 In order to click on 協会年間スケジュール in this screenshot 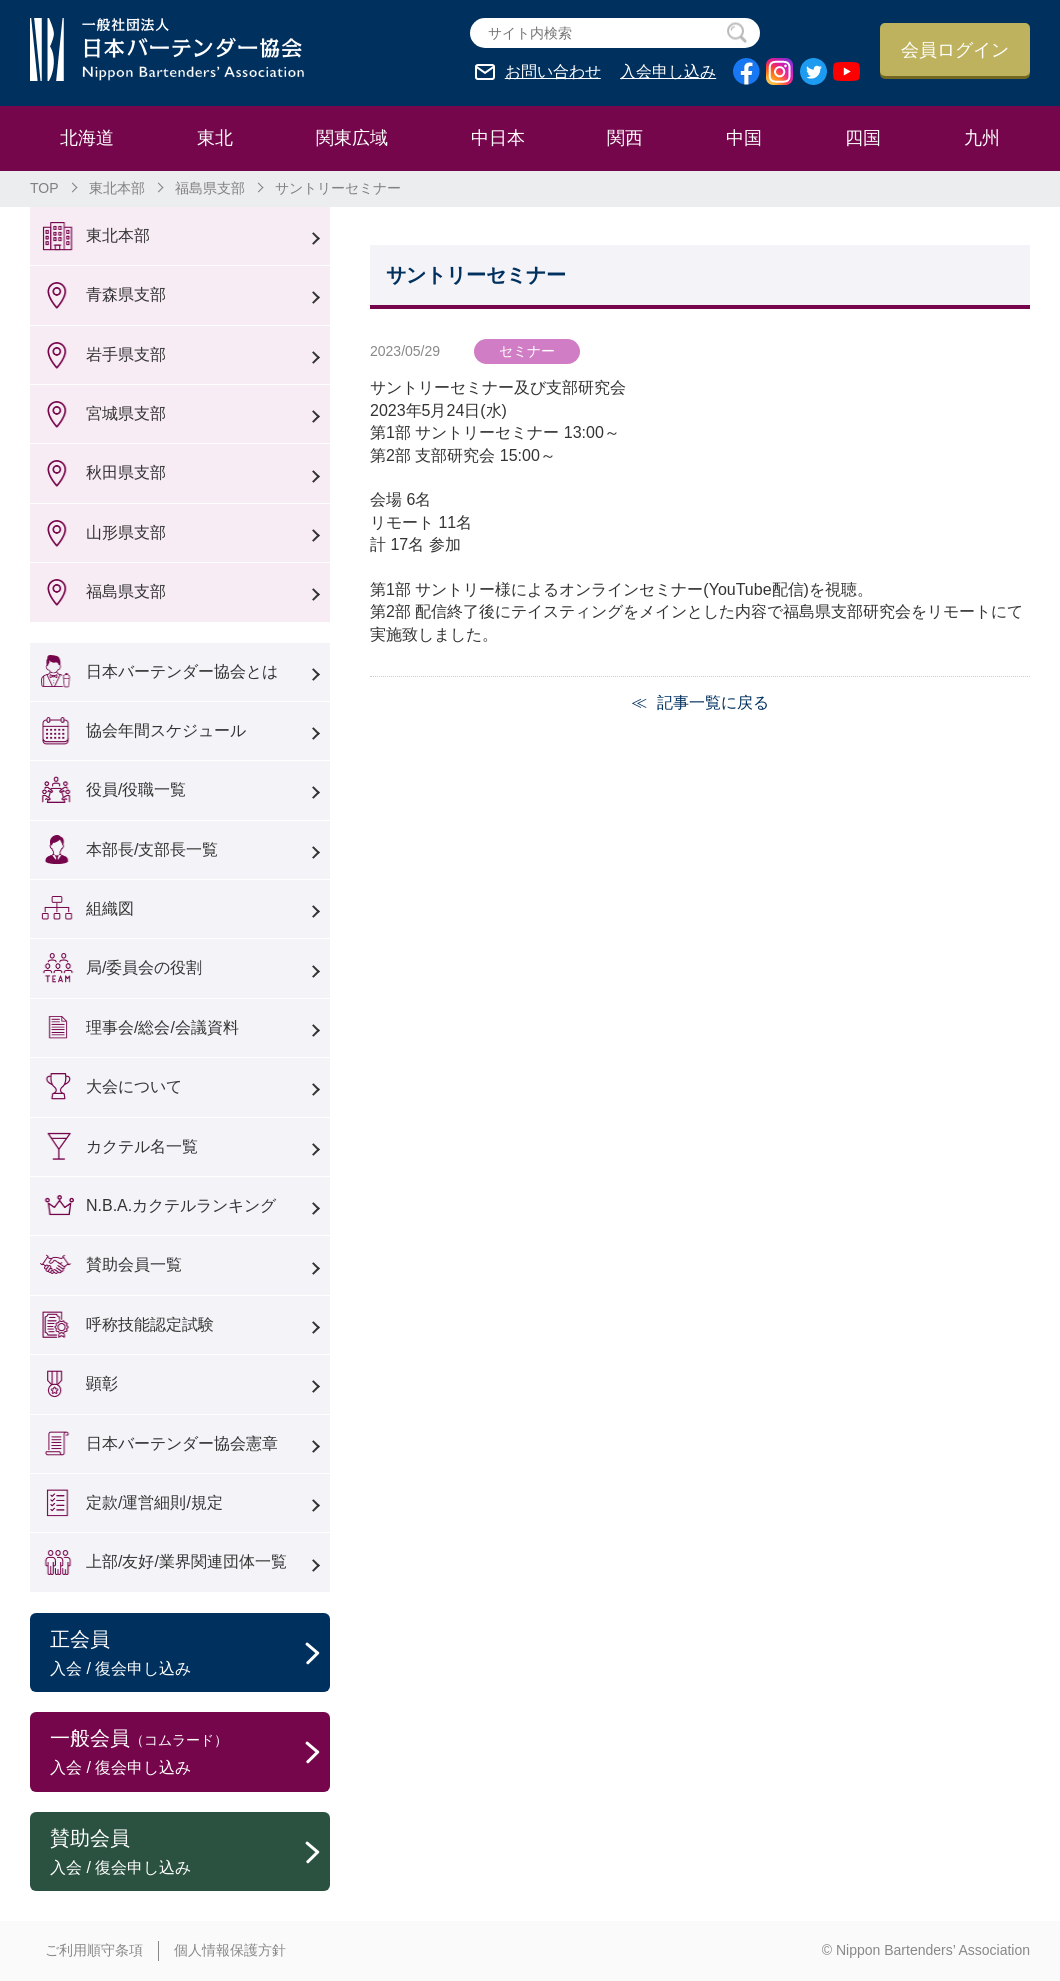, I will do `click(166, 730)`.